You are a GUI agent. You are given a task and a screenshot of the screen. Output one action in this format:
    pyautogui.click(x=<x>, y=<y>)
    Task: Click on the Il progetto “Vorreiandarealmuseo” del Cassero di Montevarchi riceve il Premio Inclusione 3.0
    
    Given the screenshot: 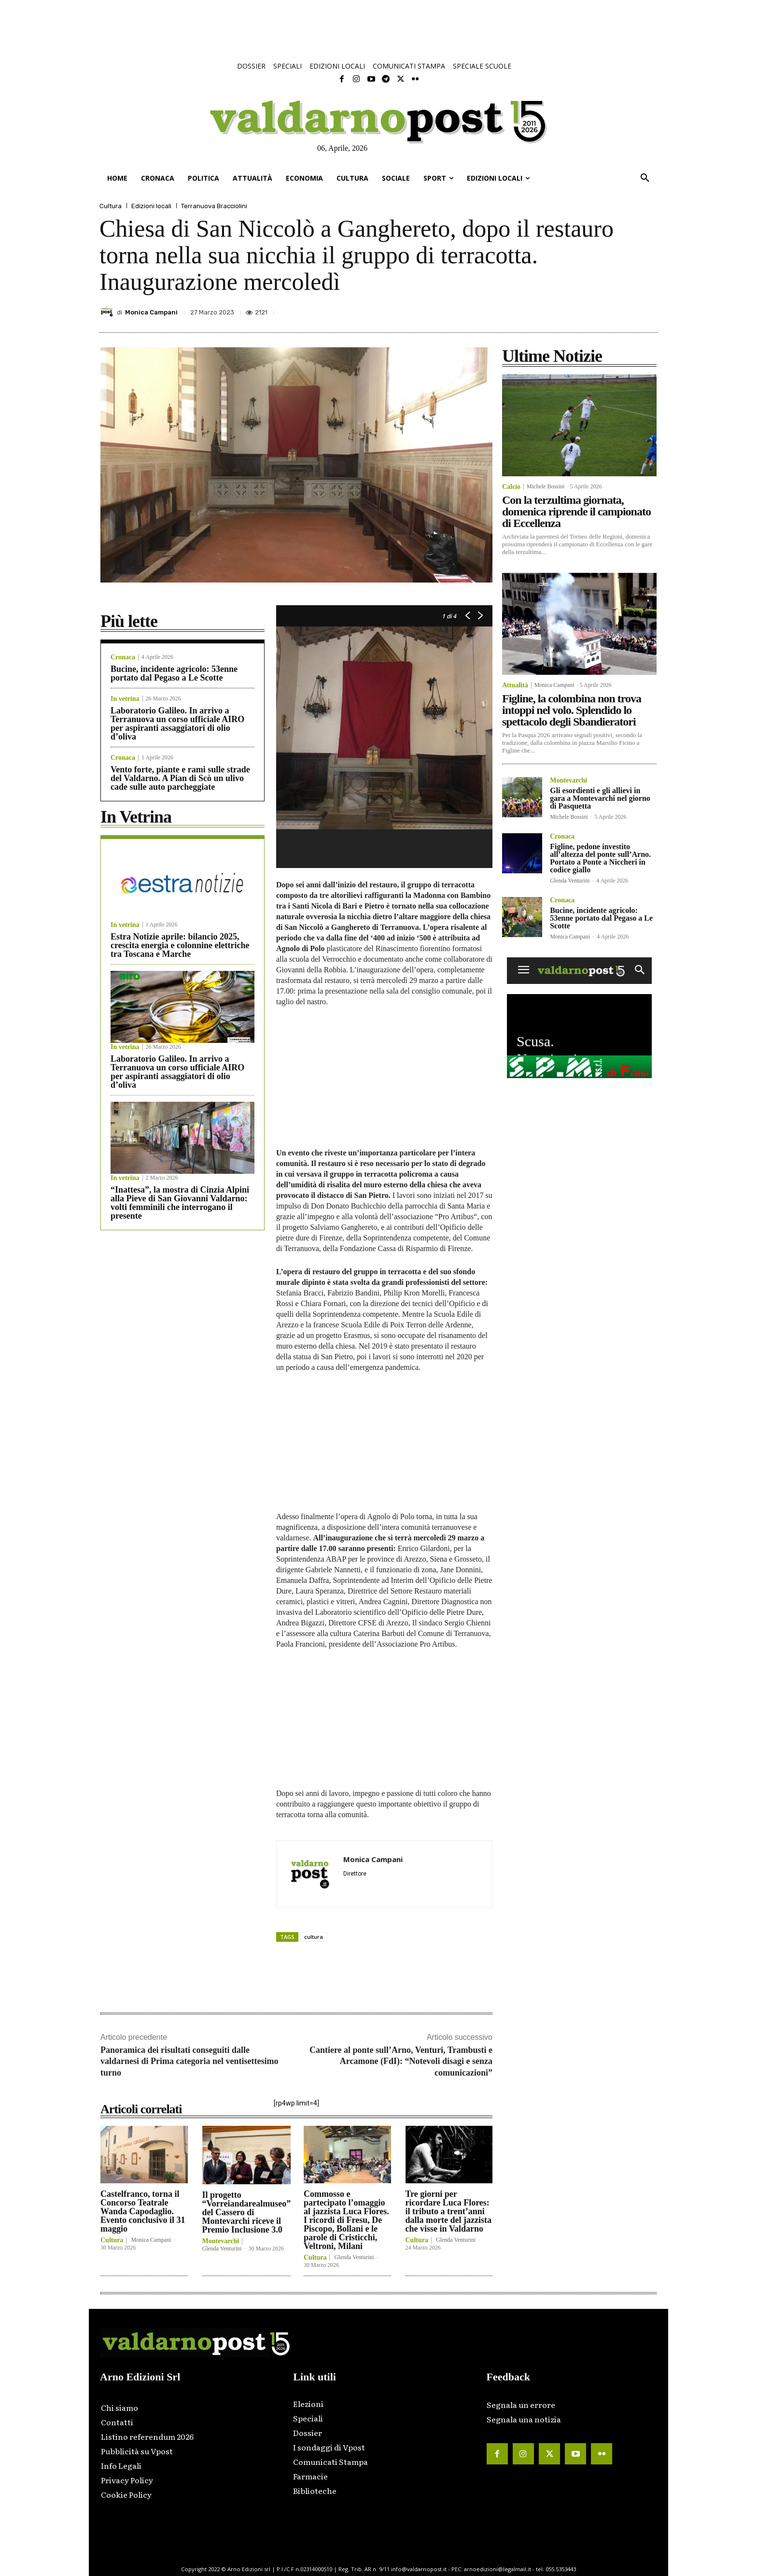 What is the action you would take?
    pyautogui.click(x=246, y=2212)
    